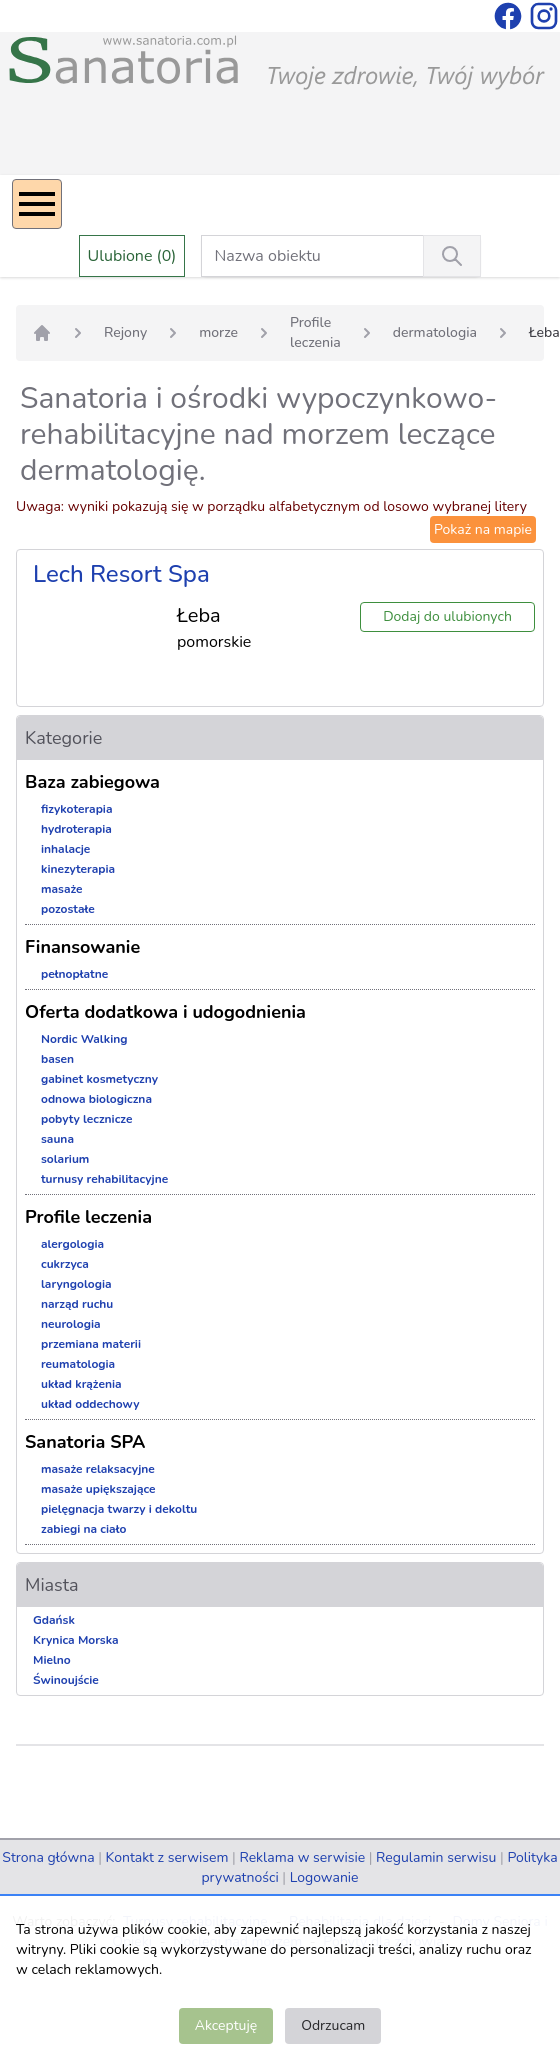  Describe the element at coordinates (119, 1509) in the screenshot. I see `pielęgnacja twarzy i dekoltu` at that location.